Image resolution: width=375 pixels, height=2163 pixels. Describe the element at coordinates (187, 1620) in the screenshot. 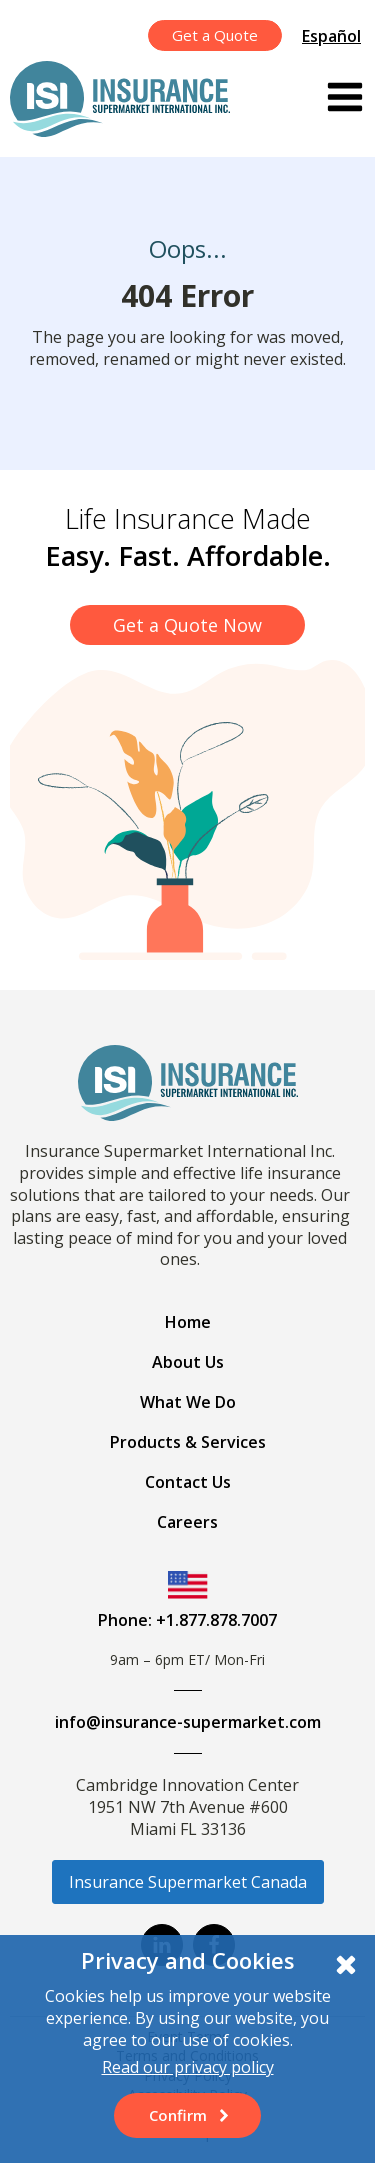

I see `Phone: +1.877.878.7007` at that location.